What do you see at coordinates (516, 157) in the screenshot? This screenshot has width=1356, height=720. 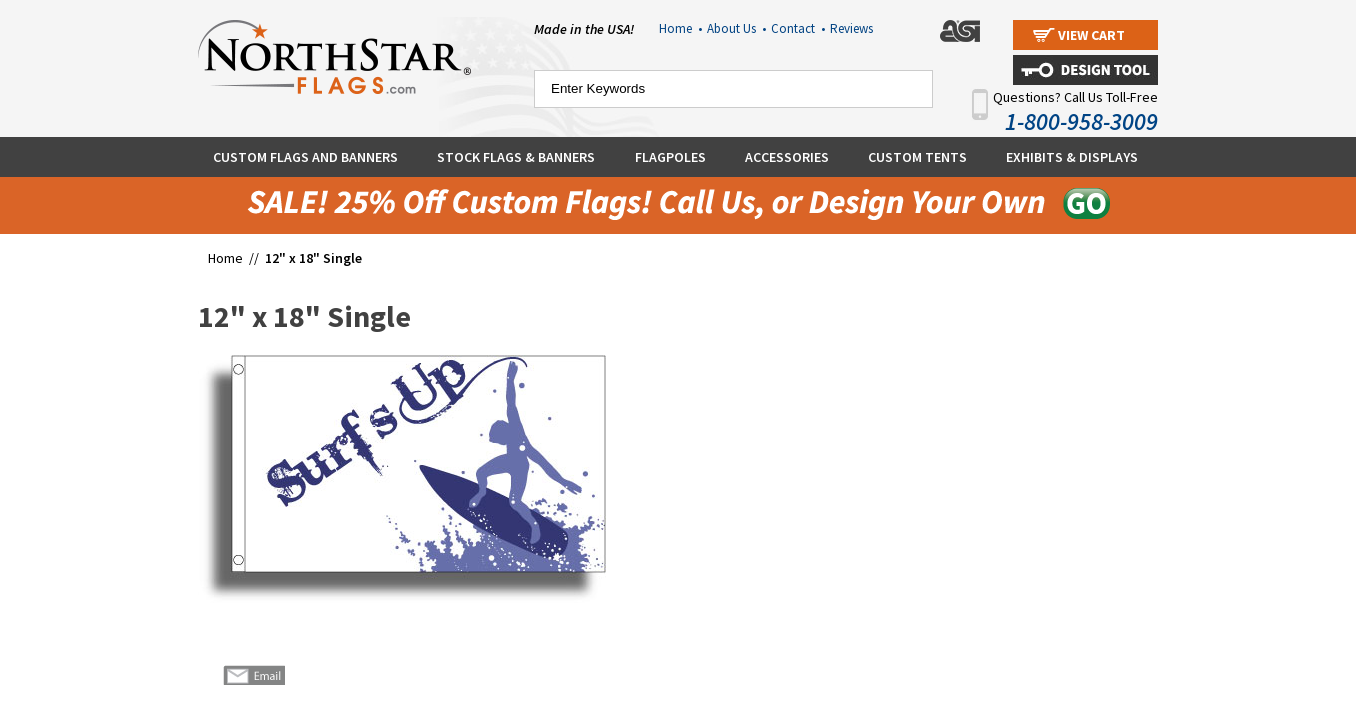 I see `Stock Flags & Banners` at bounding box center [516, 157].